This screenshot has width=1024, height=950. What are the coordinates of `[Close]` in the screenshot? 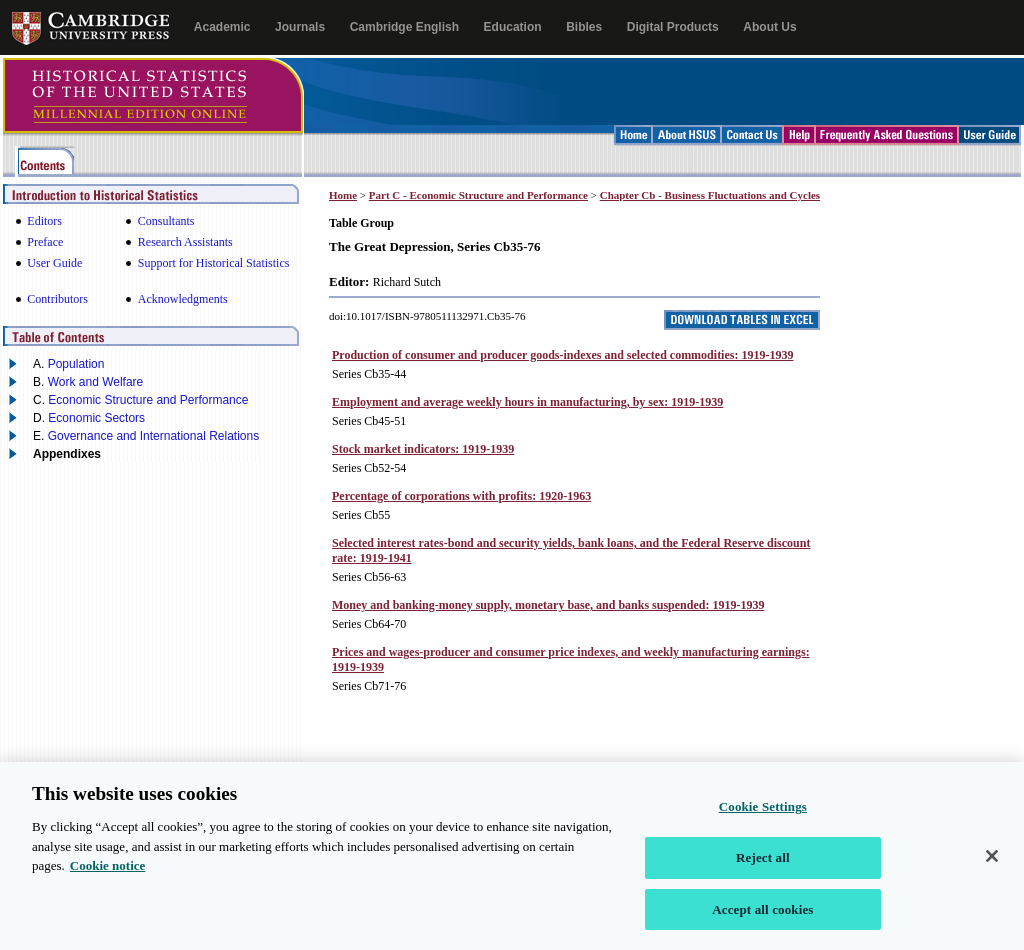 It's located at (992, 870).